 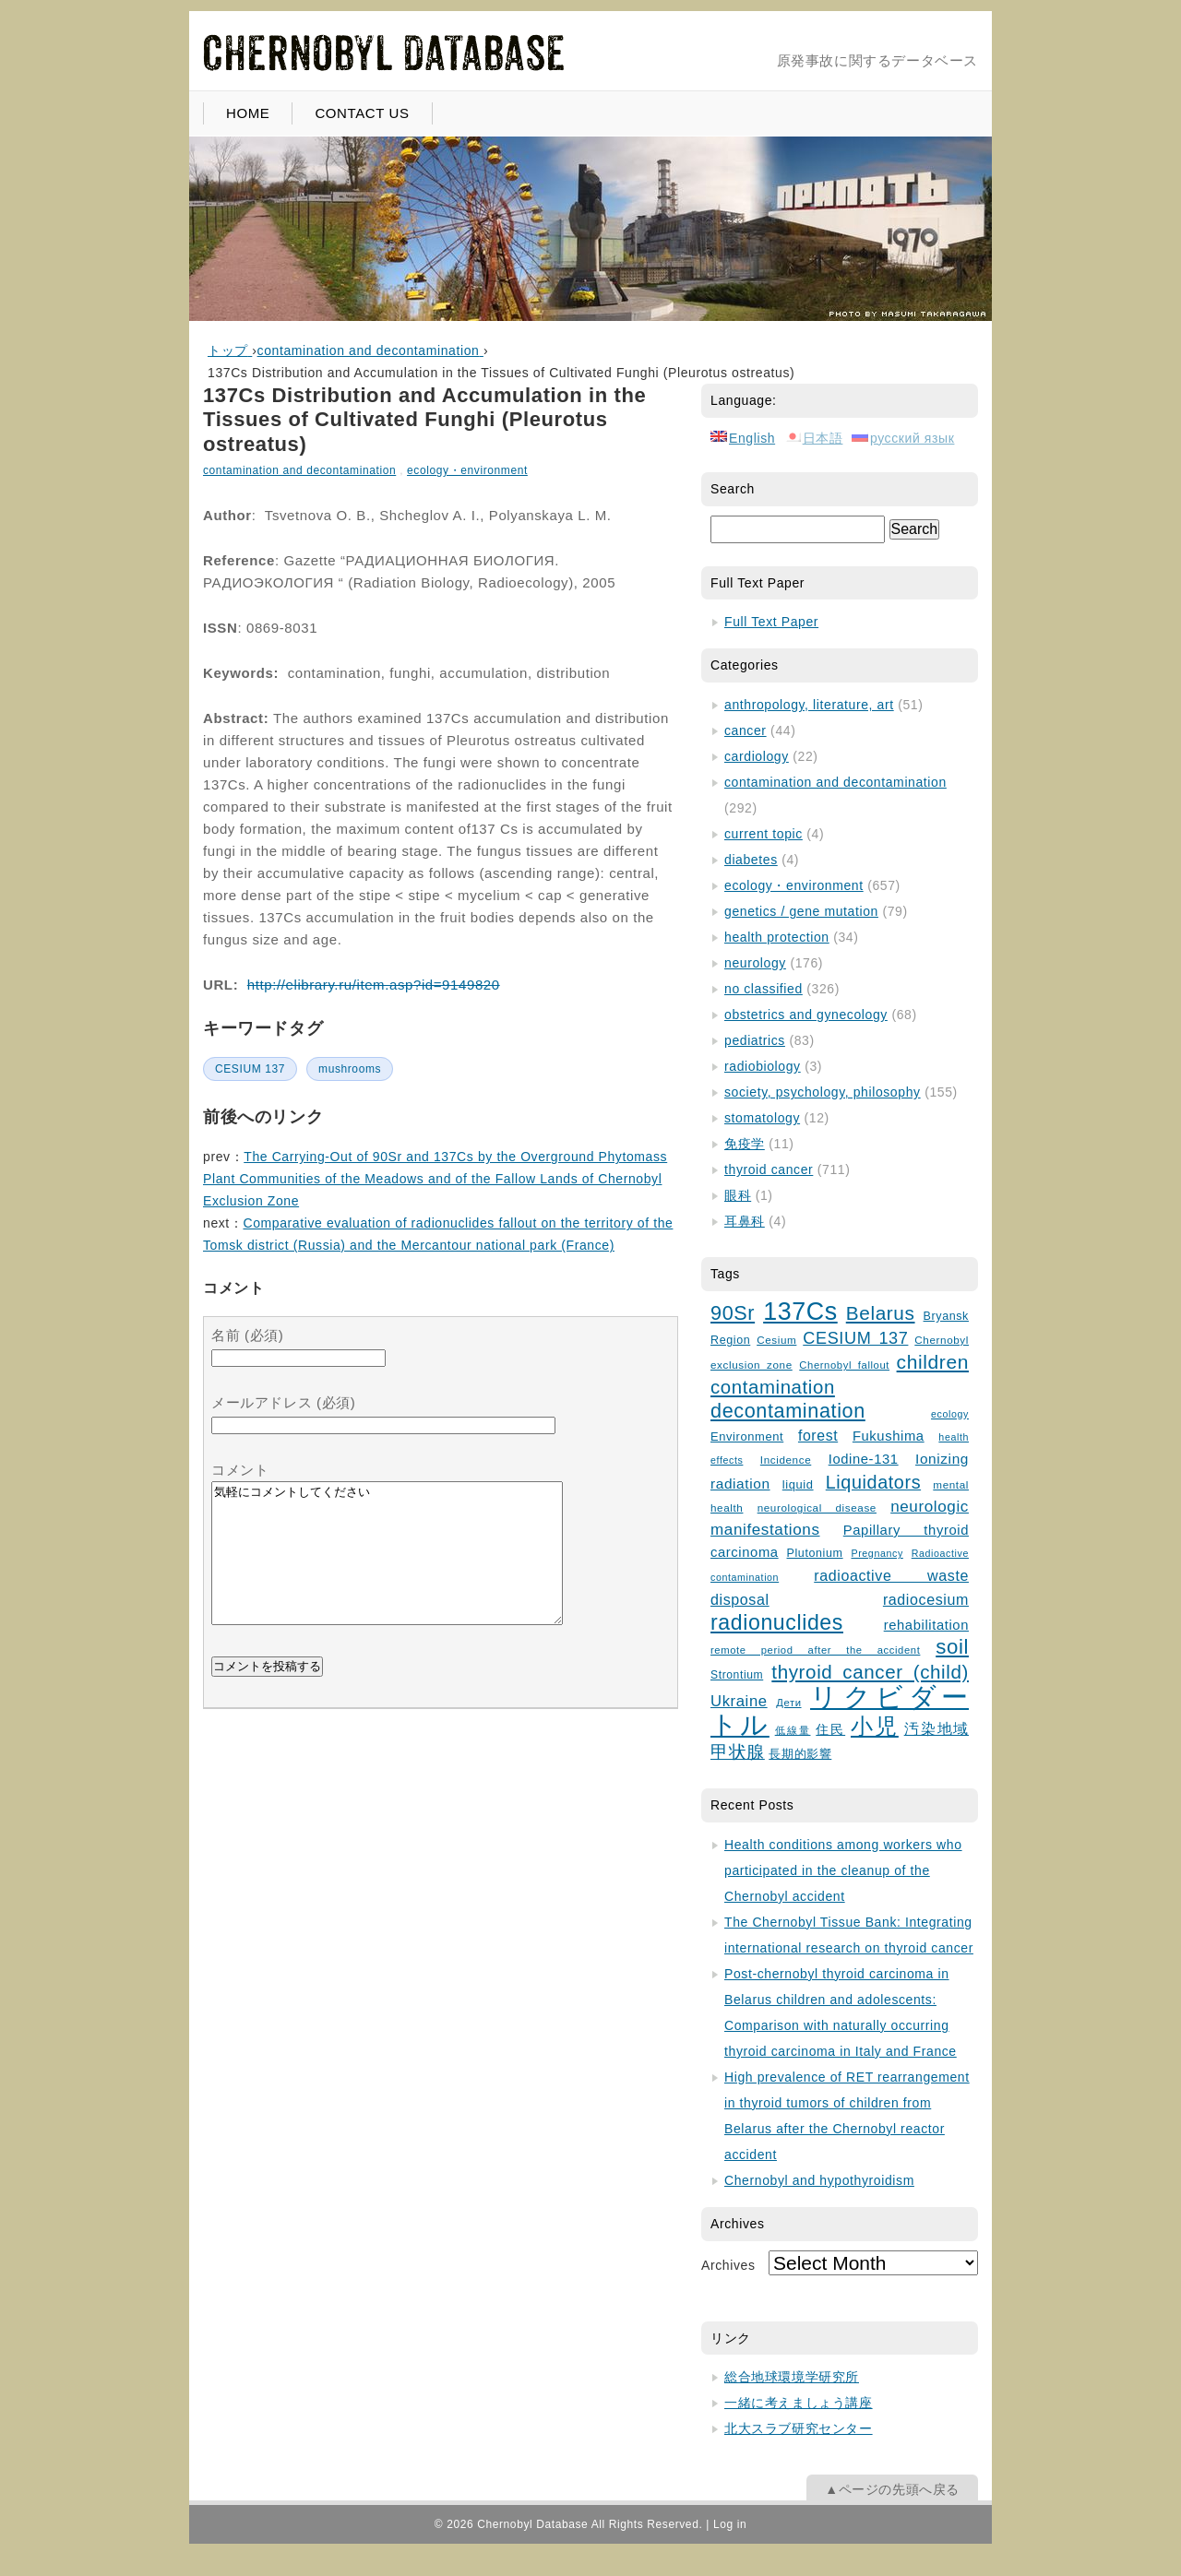 What do you see at coordinates (830, 1730) in the screenshot?
I see `住民` at bounding box center [830, 1730].